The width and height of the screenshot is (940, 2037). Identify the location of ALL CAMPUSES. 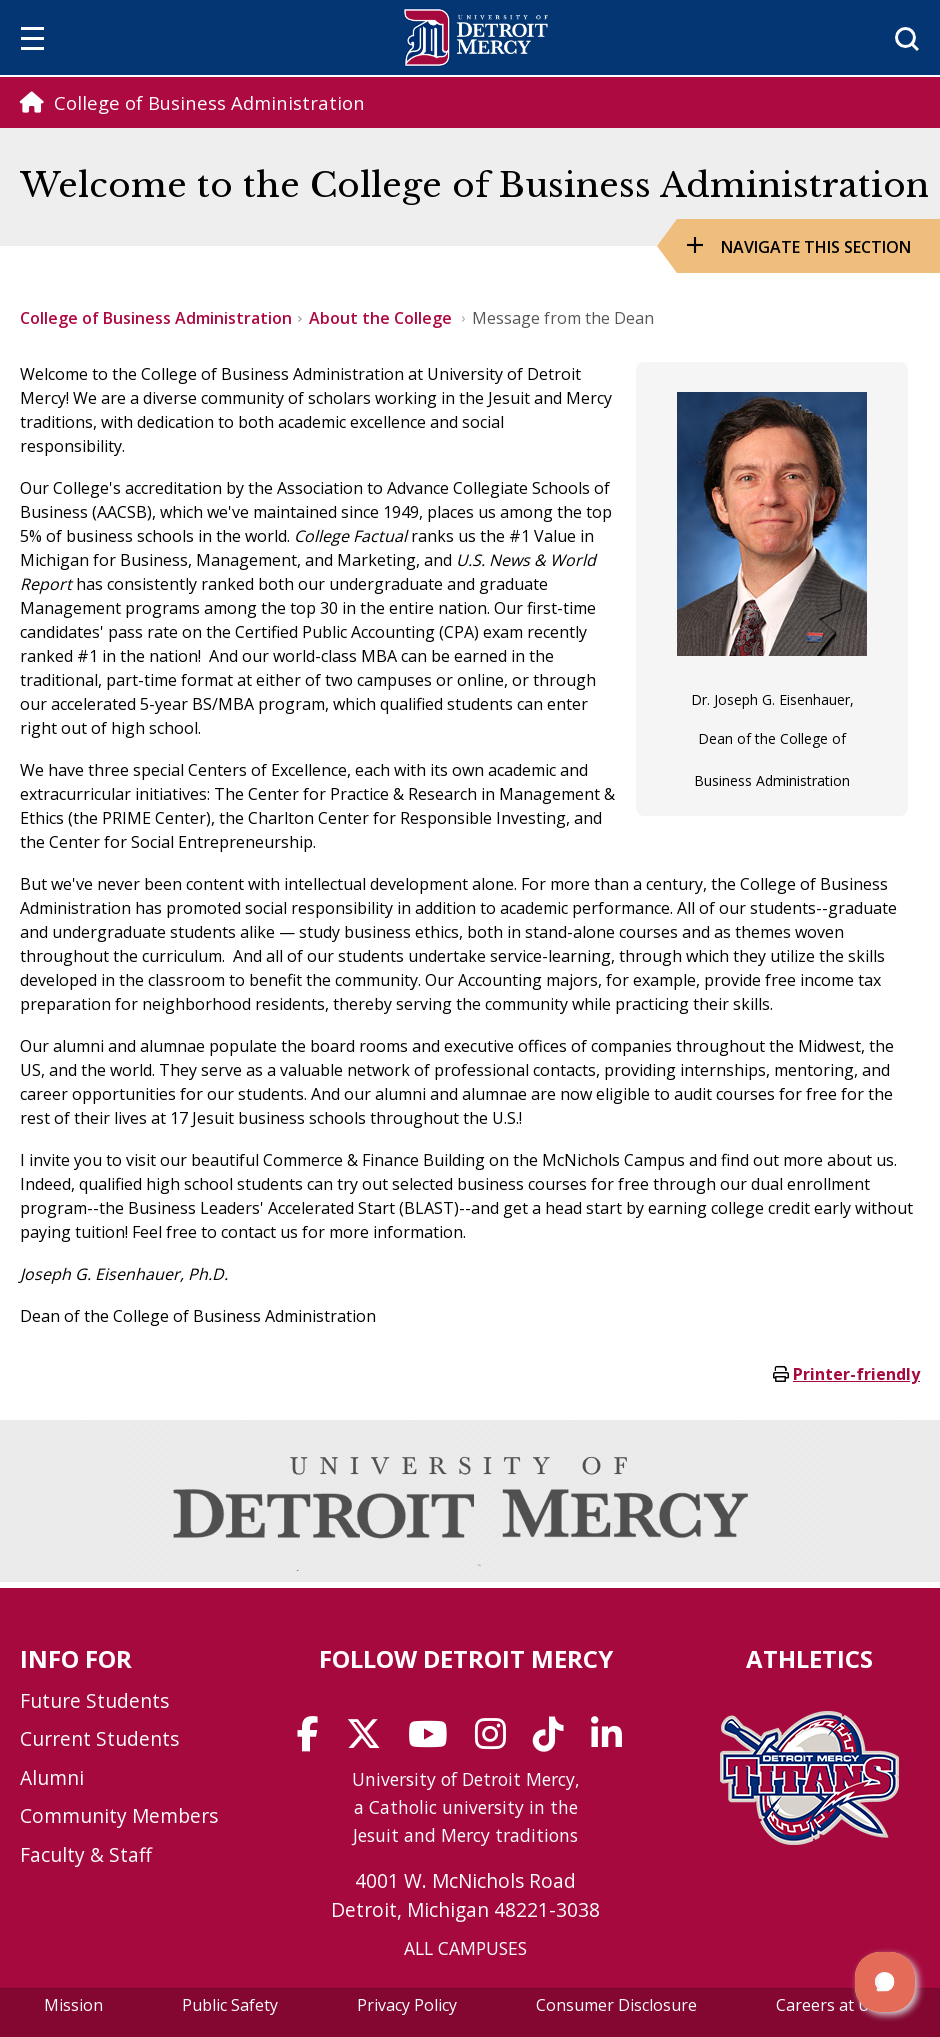
(465, 1948).